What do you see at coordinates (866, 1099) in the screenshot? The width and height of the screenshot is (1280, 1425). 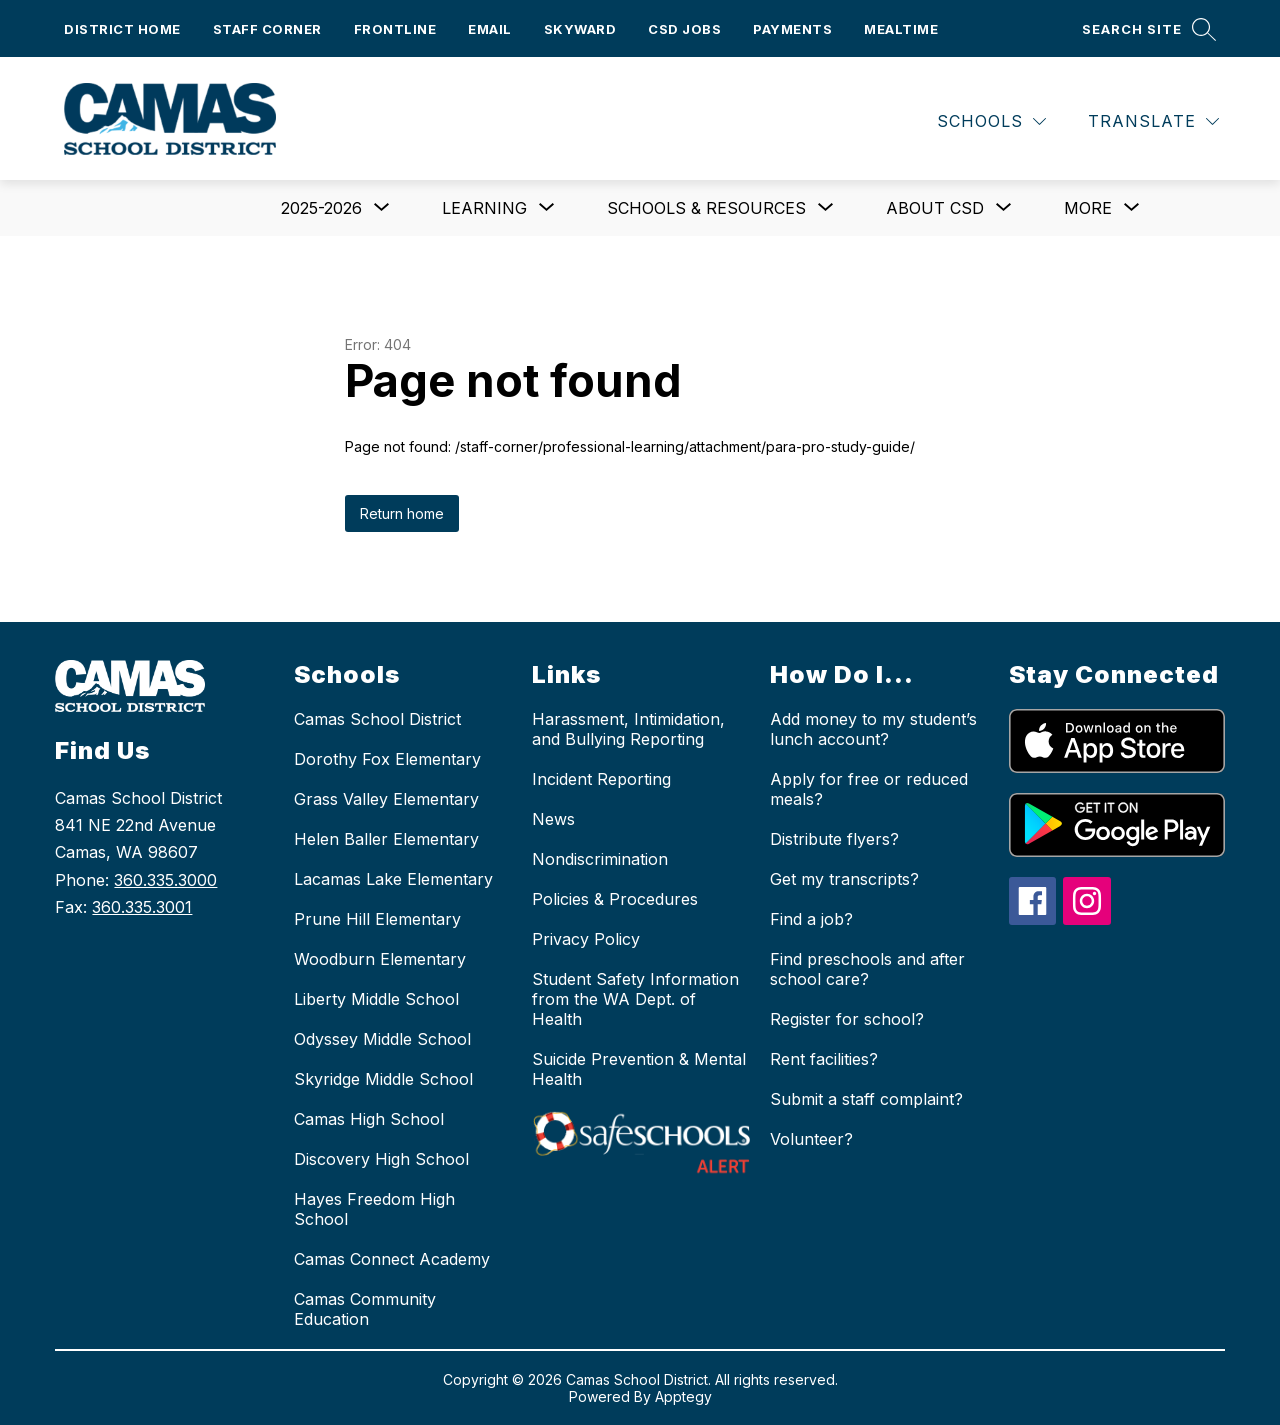 I see `Submit a staff complaint?` at bounding box center [866, 1099].